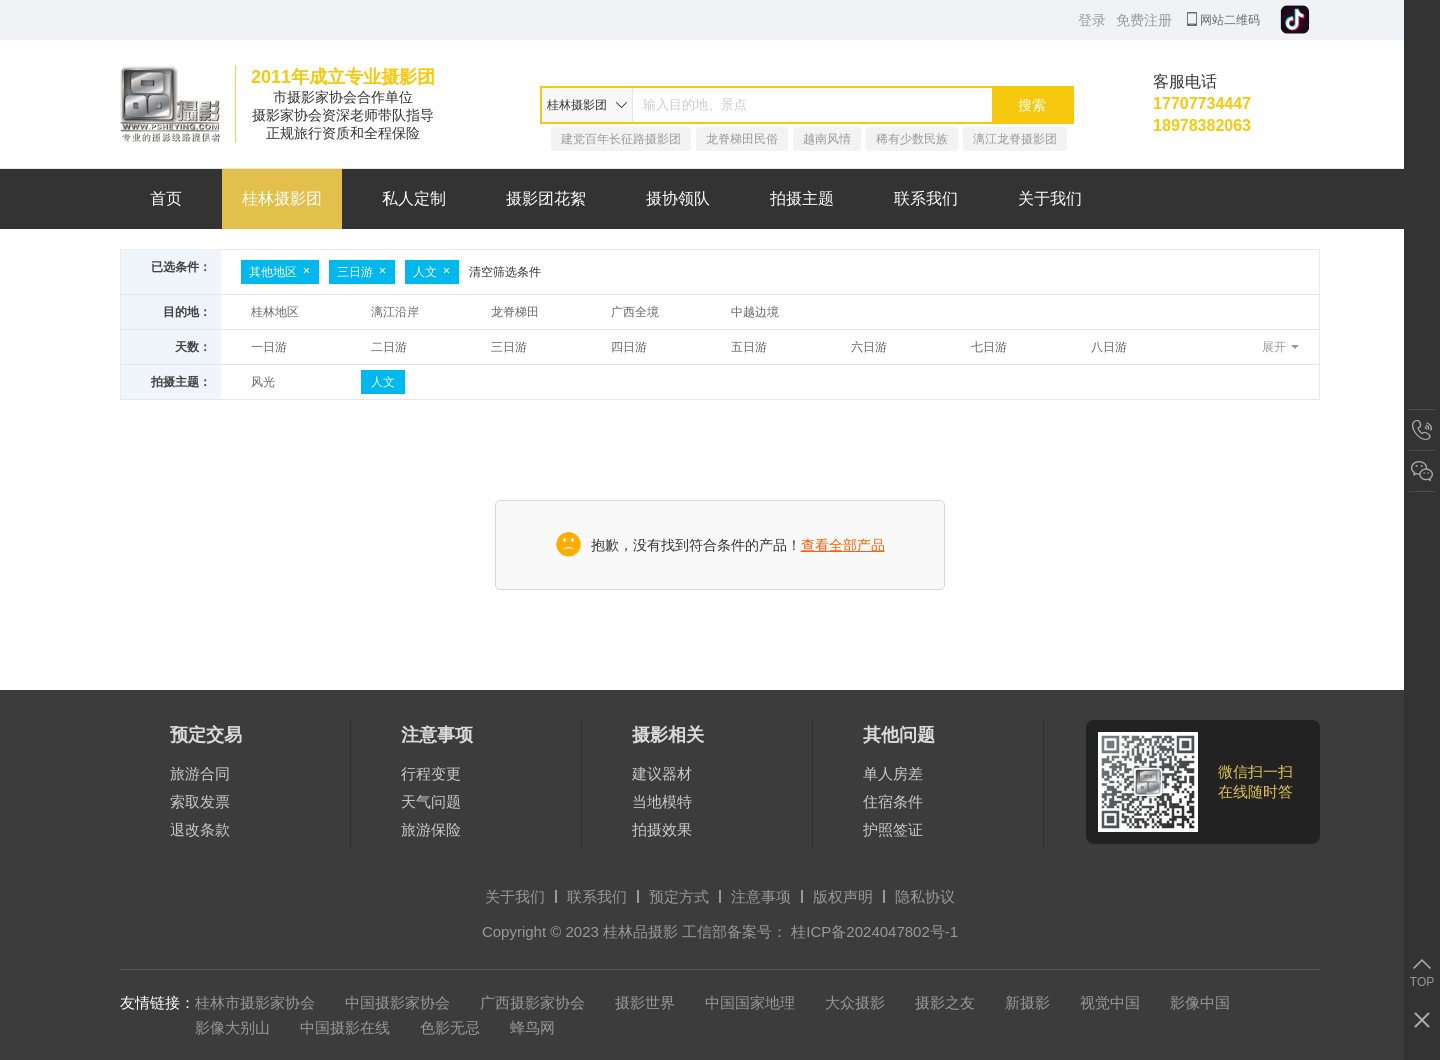 The width and height of the screenshot is (1440, 1060). What do you see at coordinates (893, 801) in the screenshot?
I see `住宿条件` at bounding box center [893, 801].